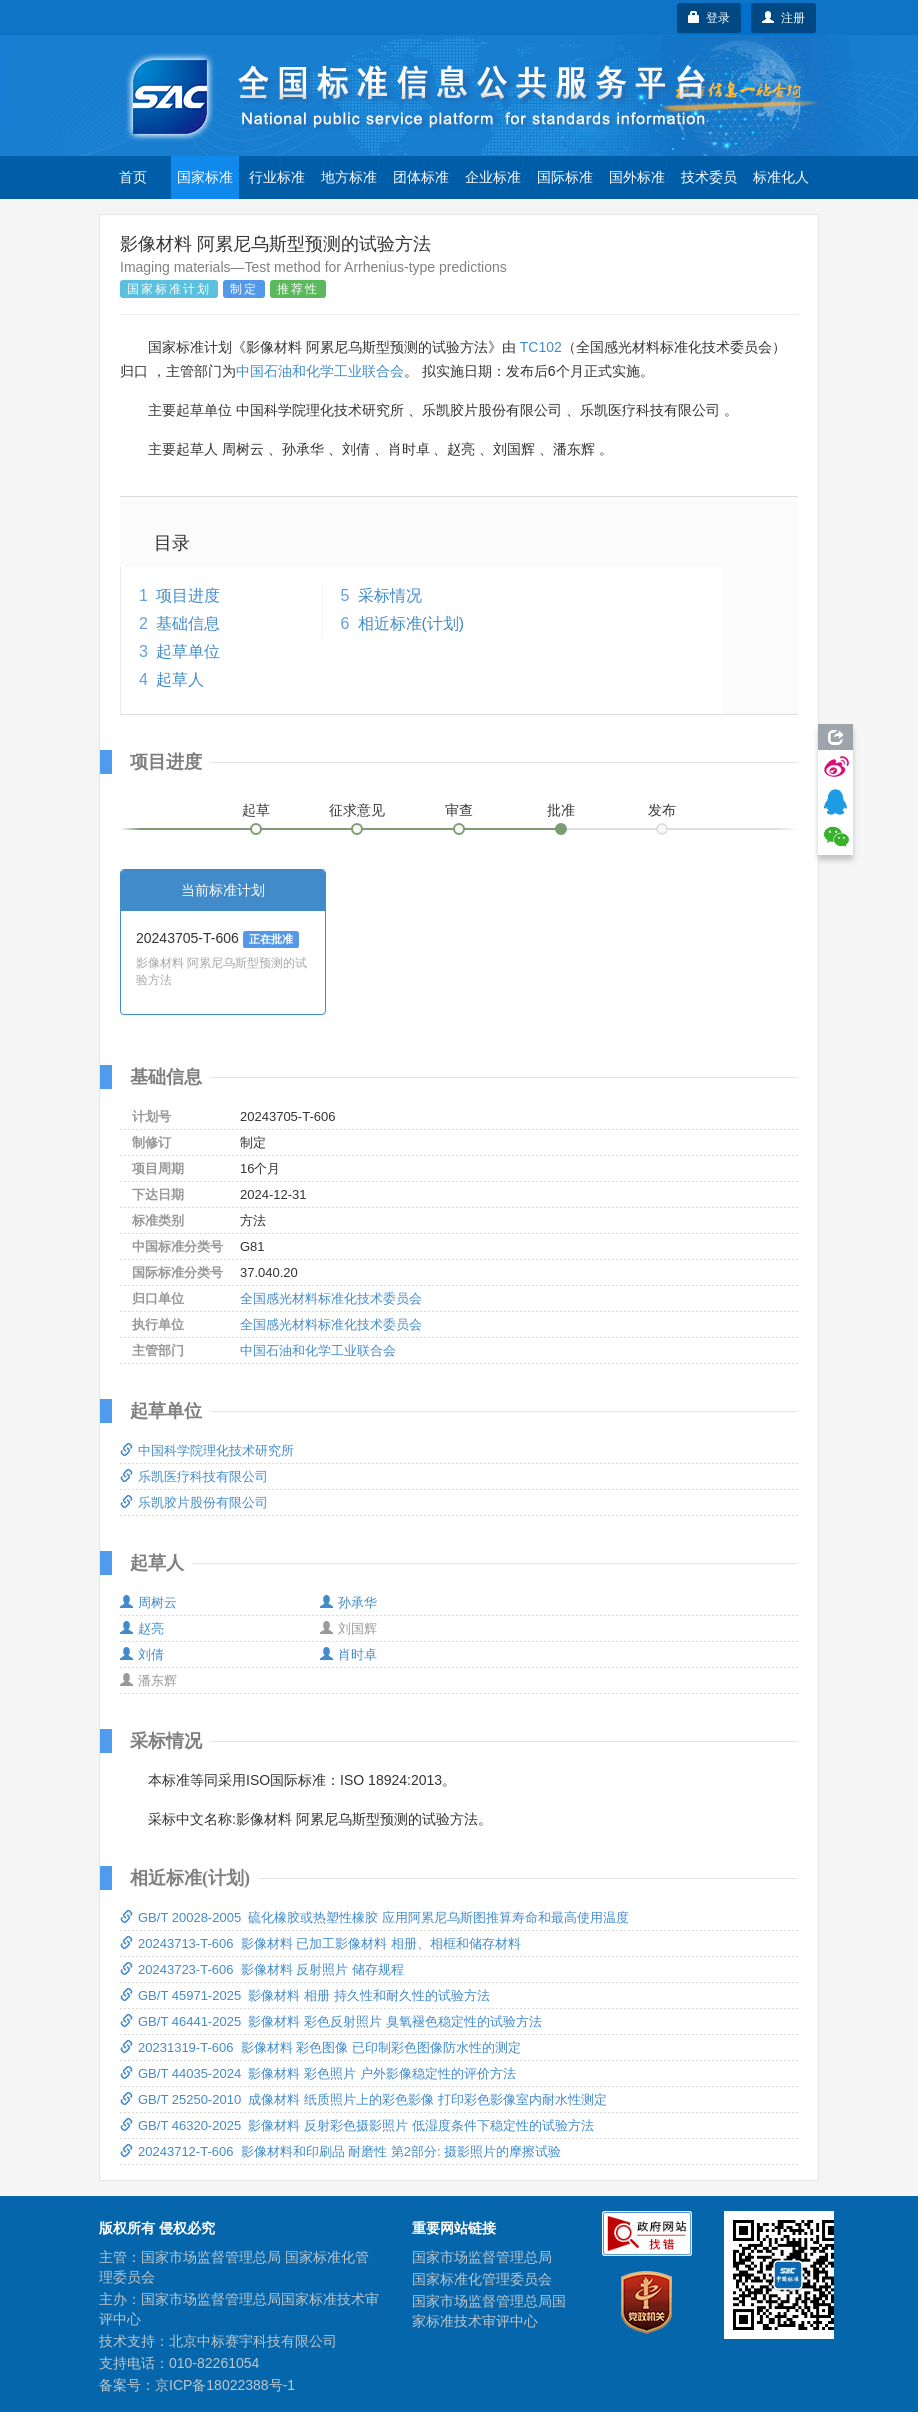 Image resolution: width=918 pixels, height=2412 pixels. I want to click on 登录, so click(709, 18).